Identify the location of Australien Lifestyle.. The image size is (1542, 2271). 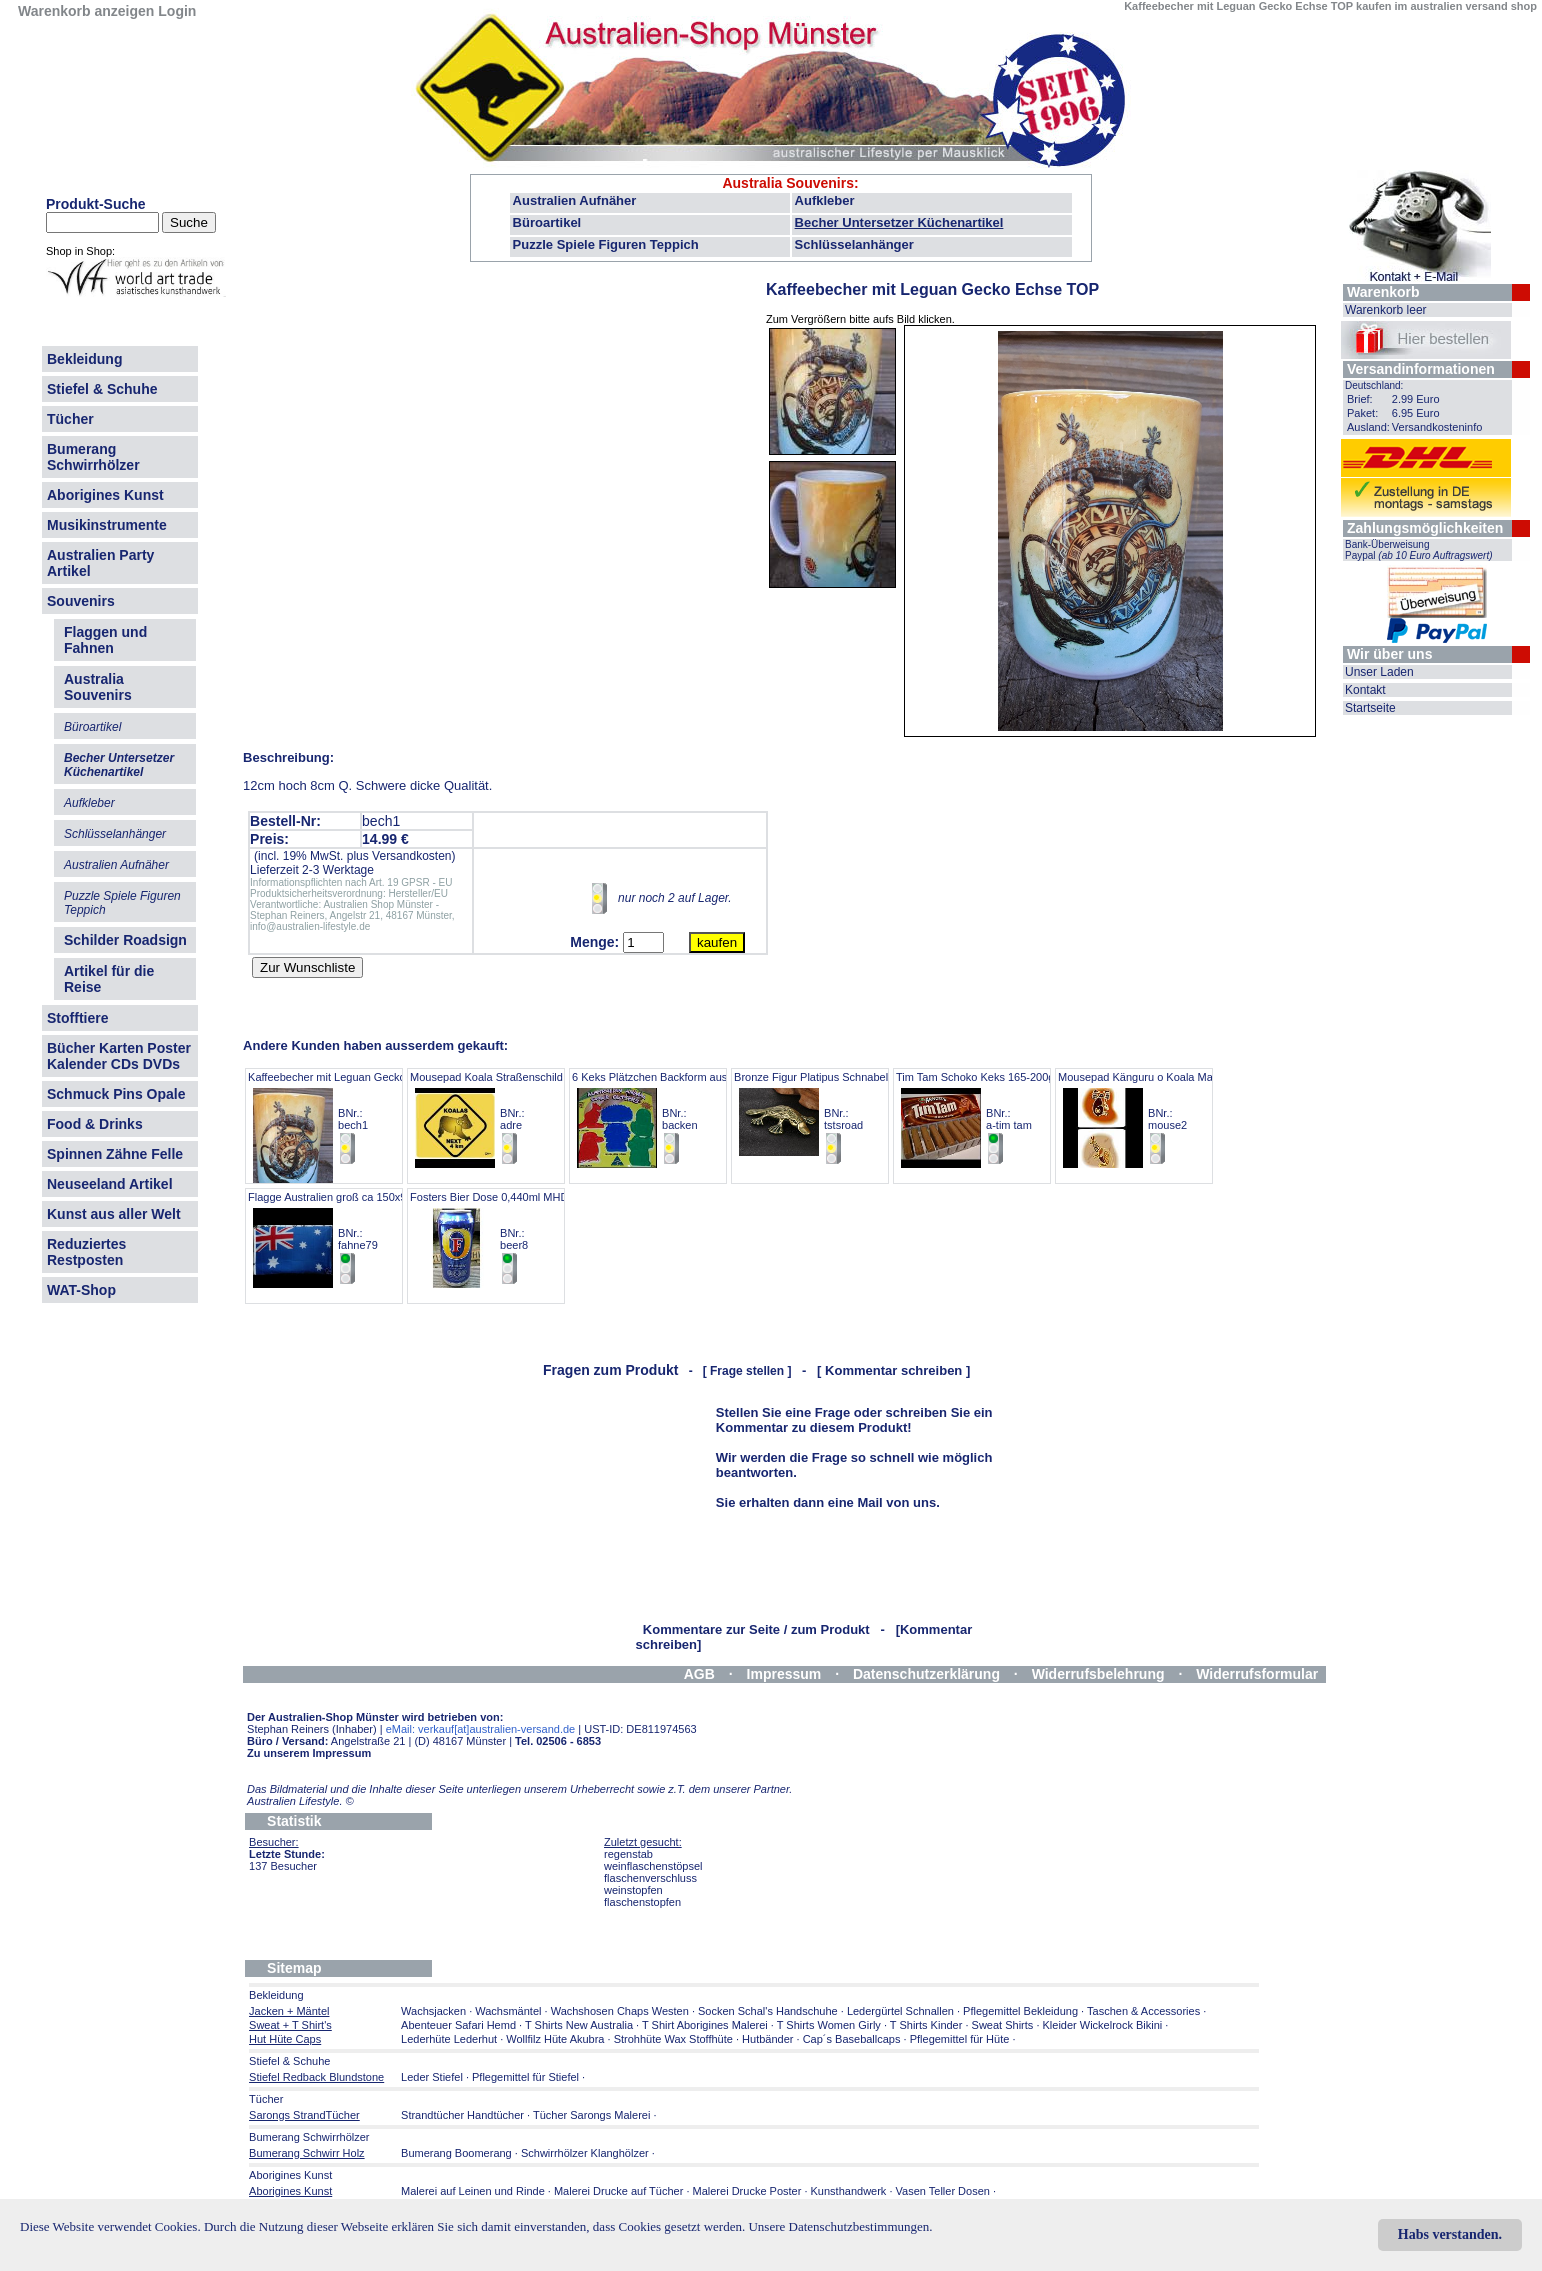
(300, 1801).